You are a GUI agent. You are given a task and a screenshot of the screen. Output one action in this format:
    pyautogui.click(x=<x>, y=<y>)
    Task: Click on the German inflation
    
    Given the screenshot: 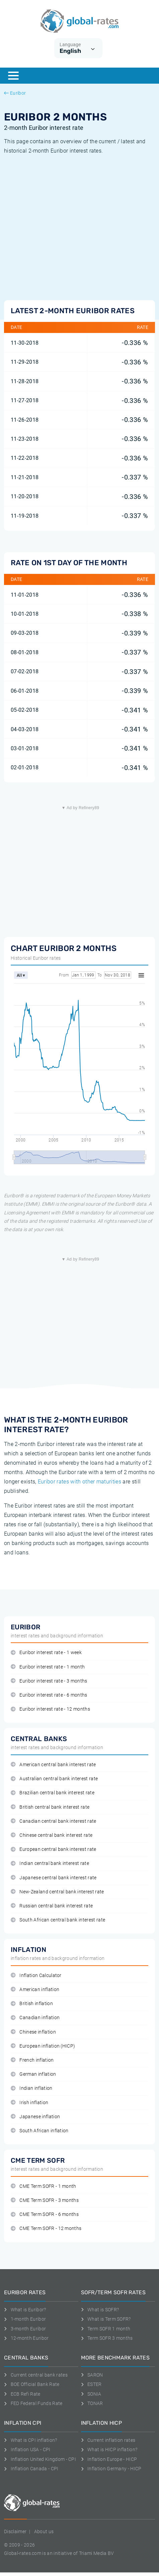 What is the action you would take?
    pyautogui.click(x=33, y=2074)
    